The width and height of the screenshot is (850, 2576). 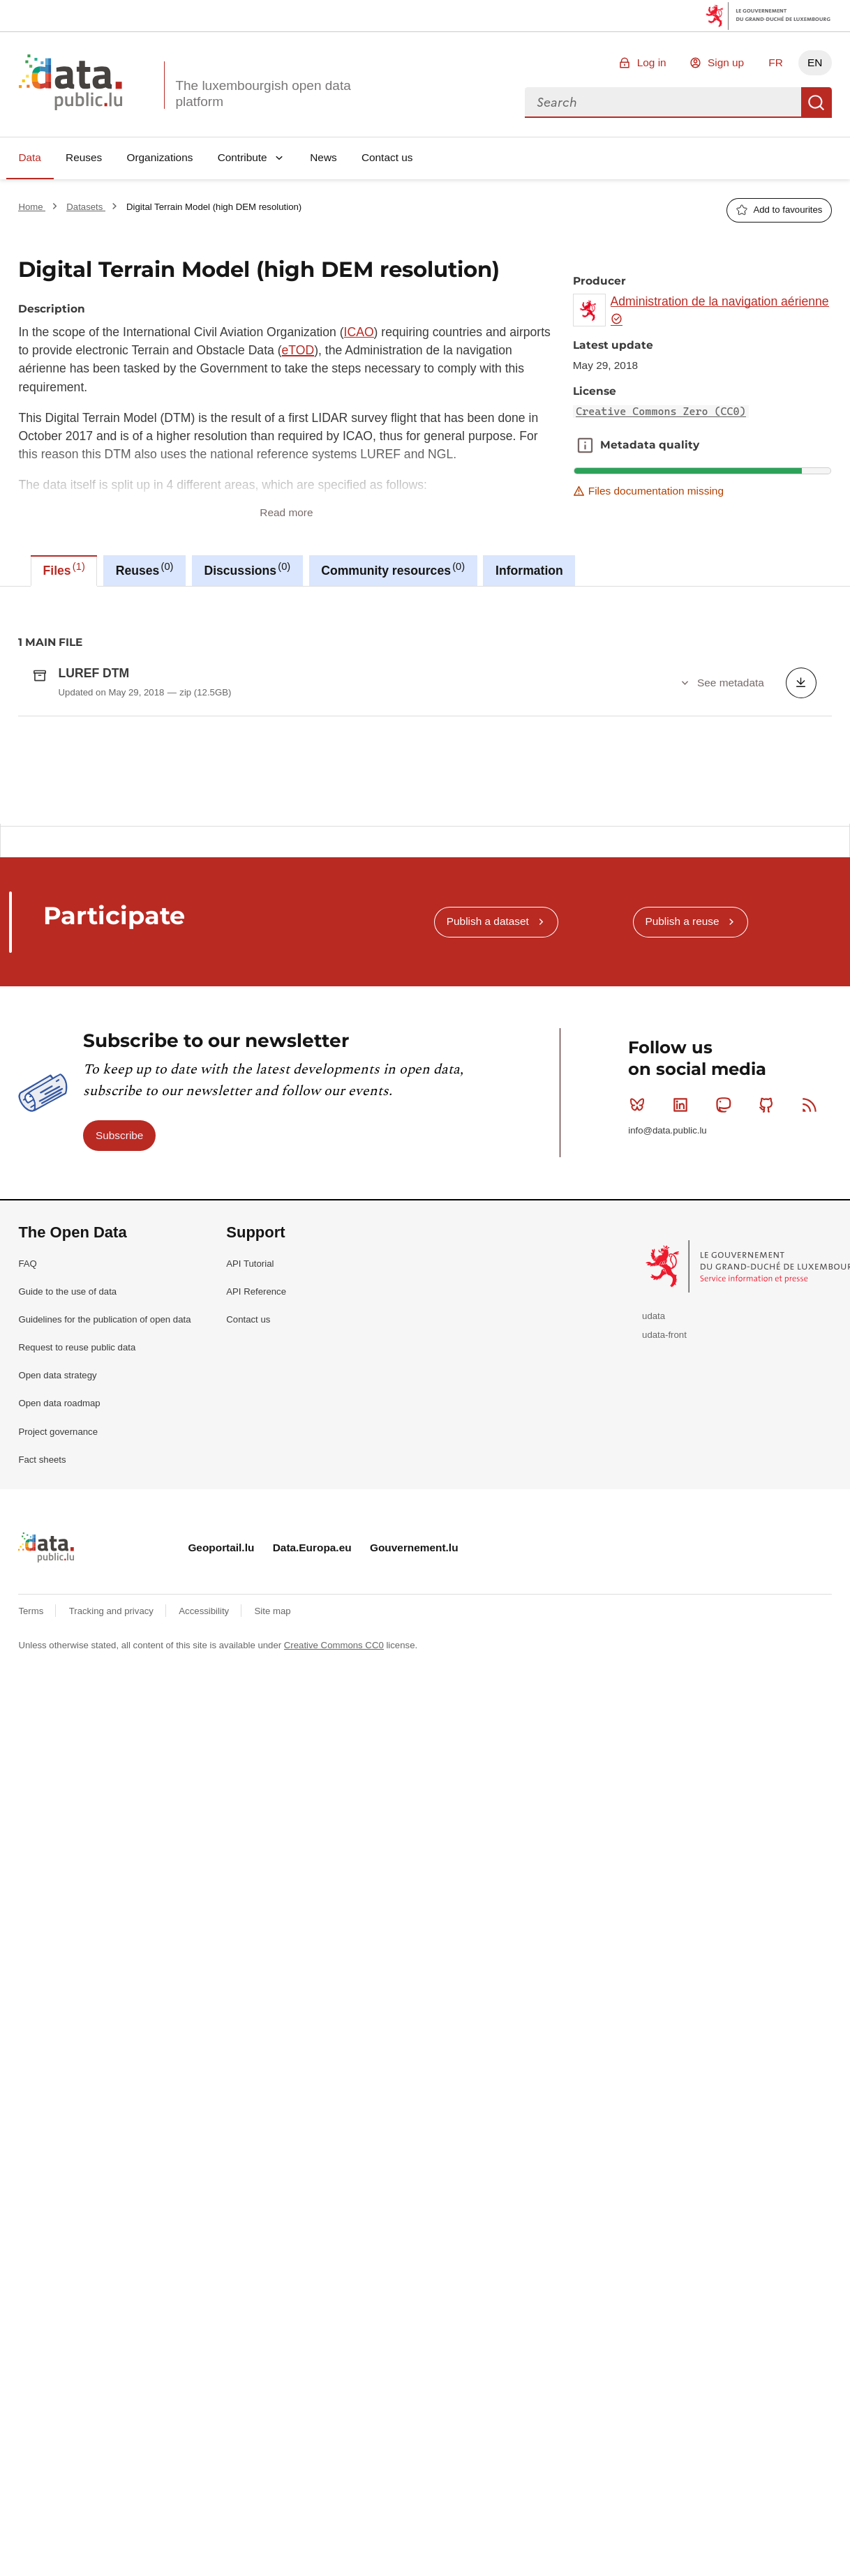 What do you see at coordinates (726, 1304) in the screenshot?
I see `Mastodon` at bounding box center [726, 1304].